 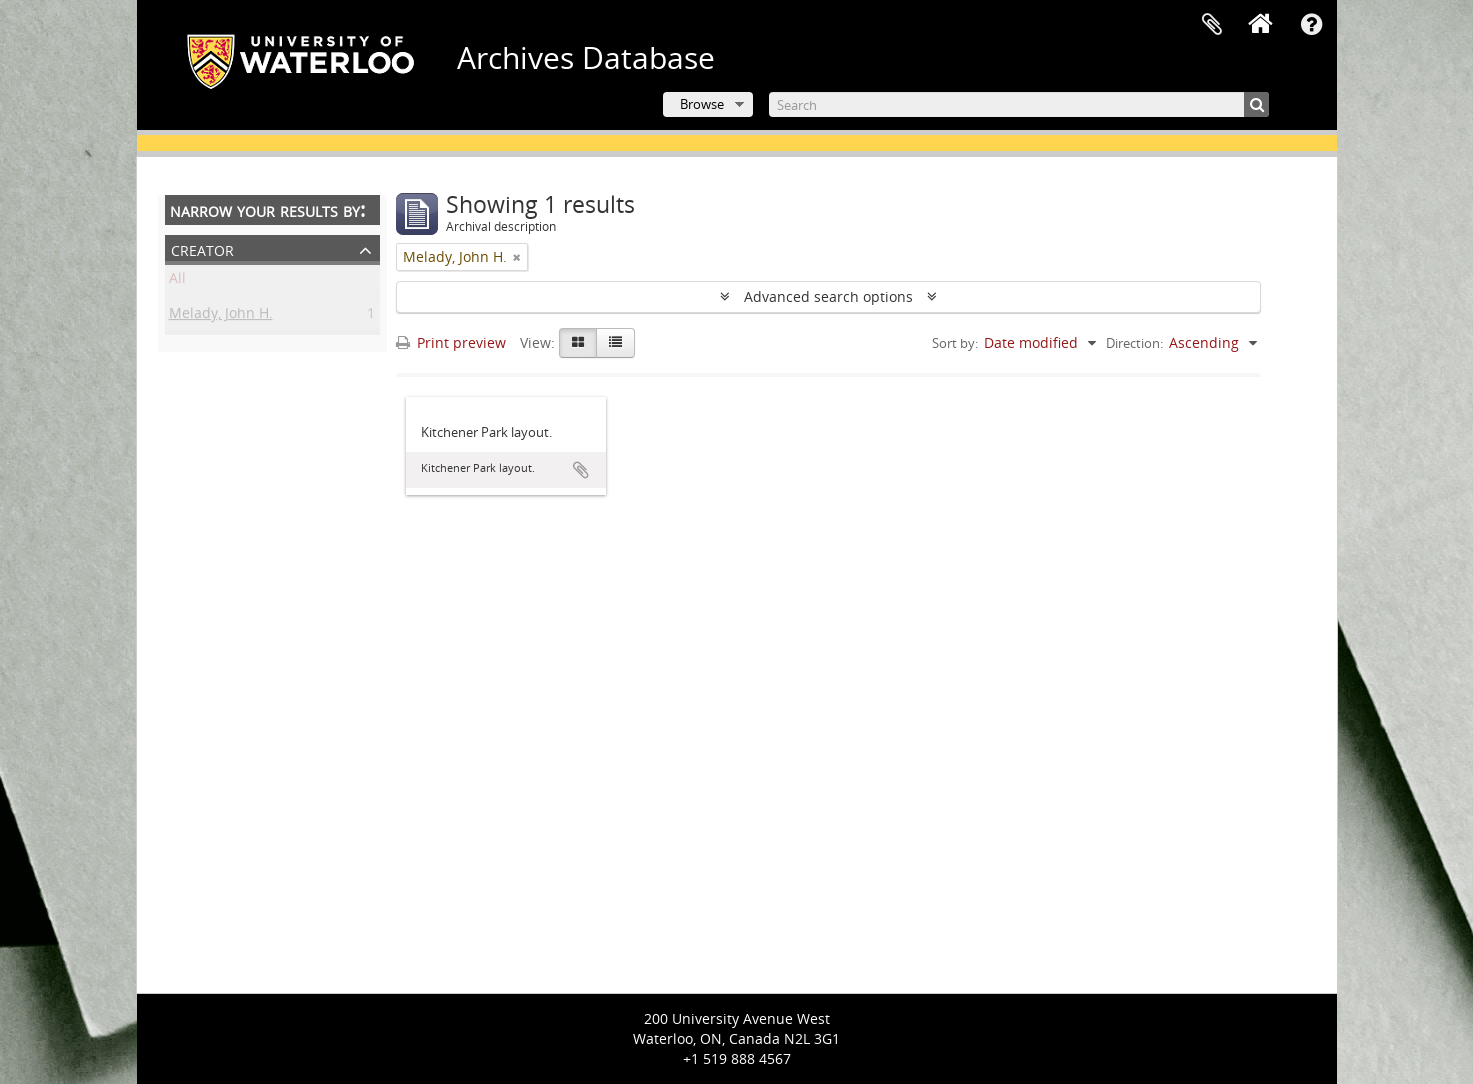 I want to click on [Search], so click(x=1019, y=104).